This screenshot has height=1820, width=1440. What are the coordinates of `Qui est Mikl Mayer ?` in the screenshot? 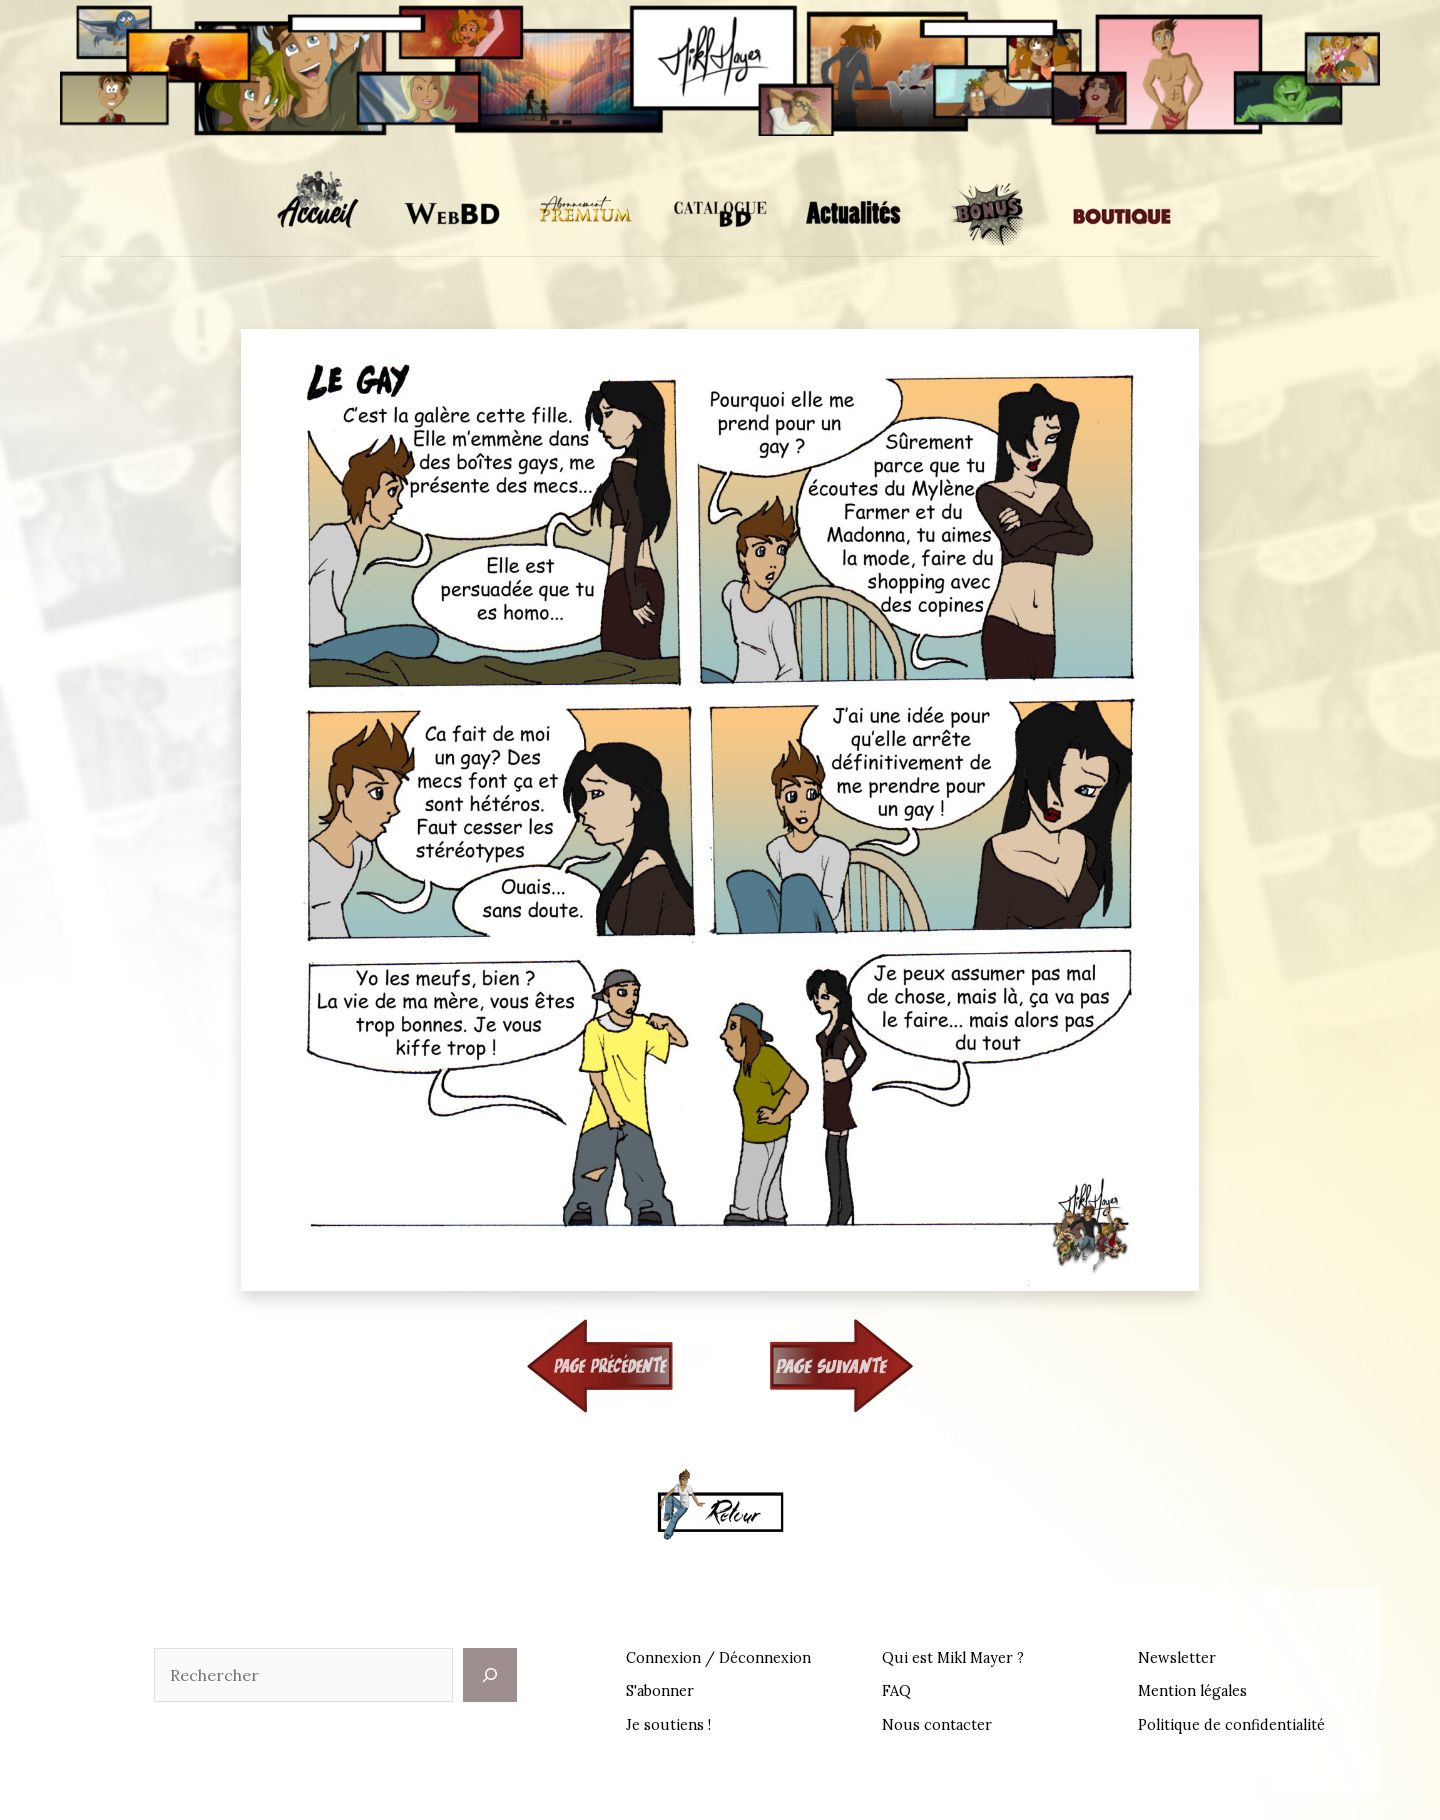 It's located at (953, 1658).